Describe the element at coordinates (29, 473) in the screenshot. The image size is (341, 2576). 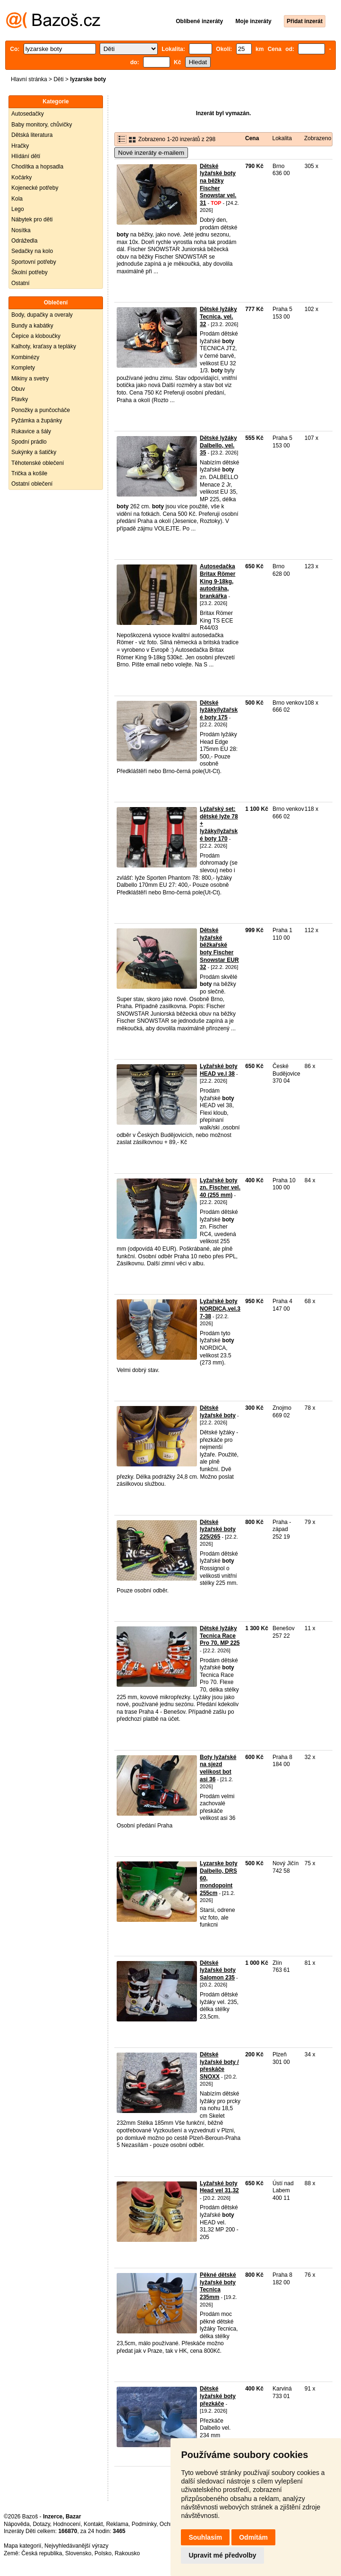
I see `Trička a košile` at that location.